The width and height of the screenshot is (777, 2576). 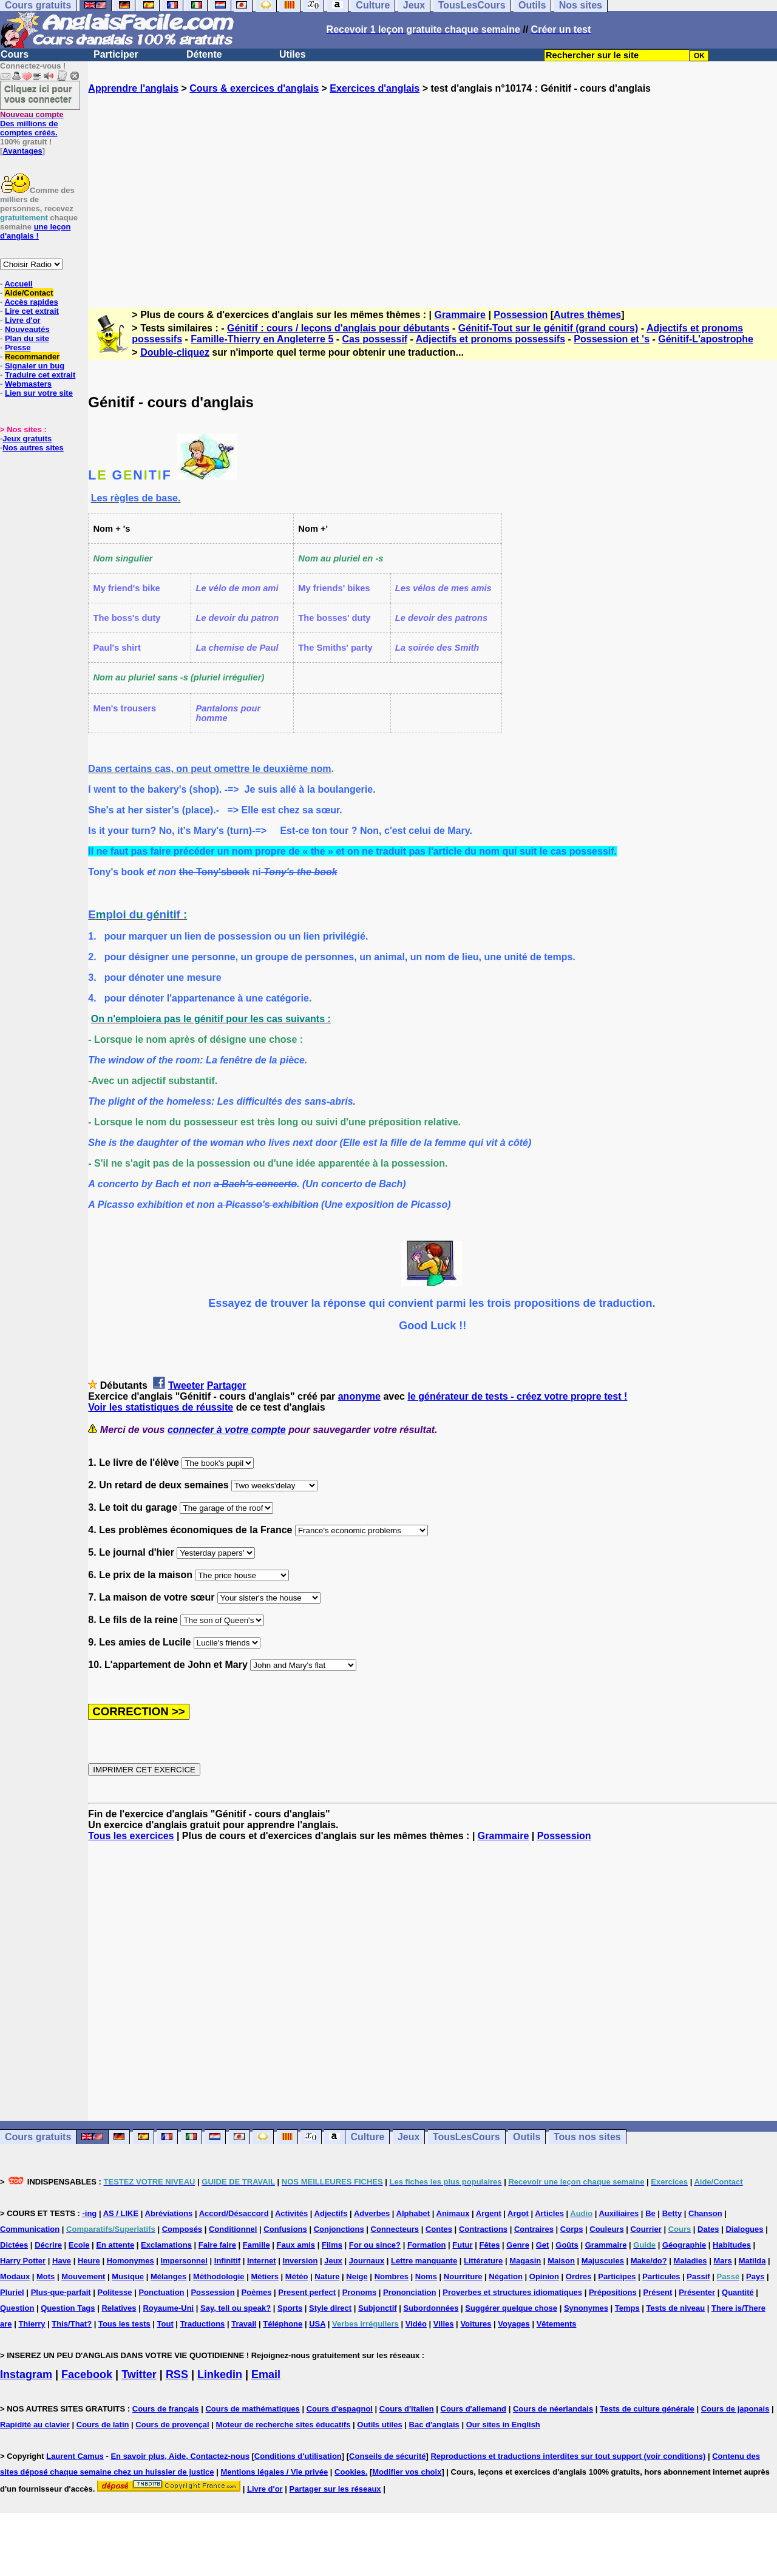 What do you see at coordinates (735, 2408) in the screenshot?
I see `Cours de japonais` at bounding box center [735, 2408].